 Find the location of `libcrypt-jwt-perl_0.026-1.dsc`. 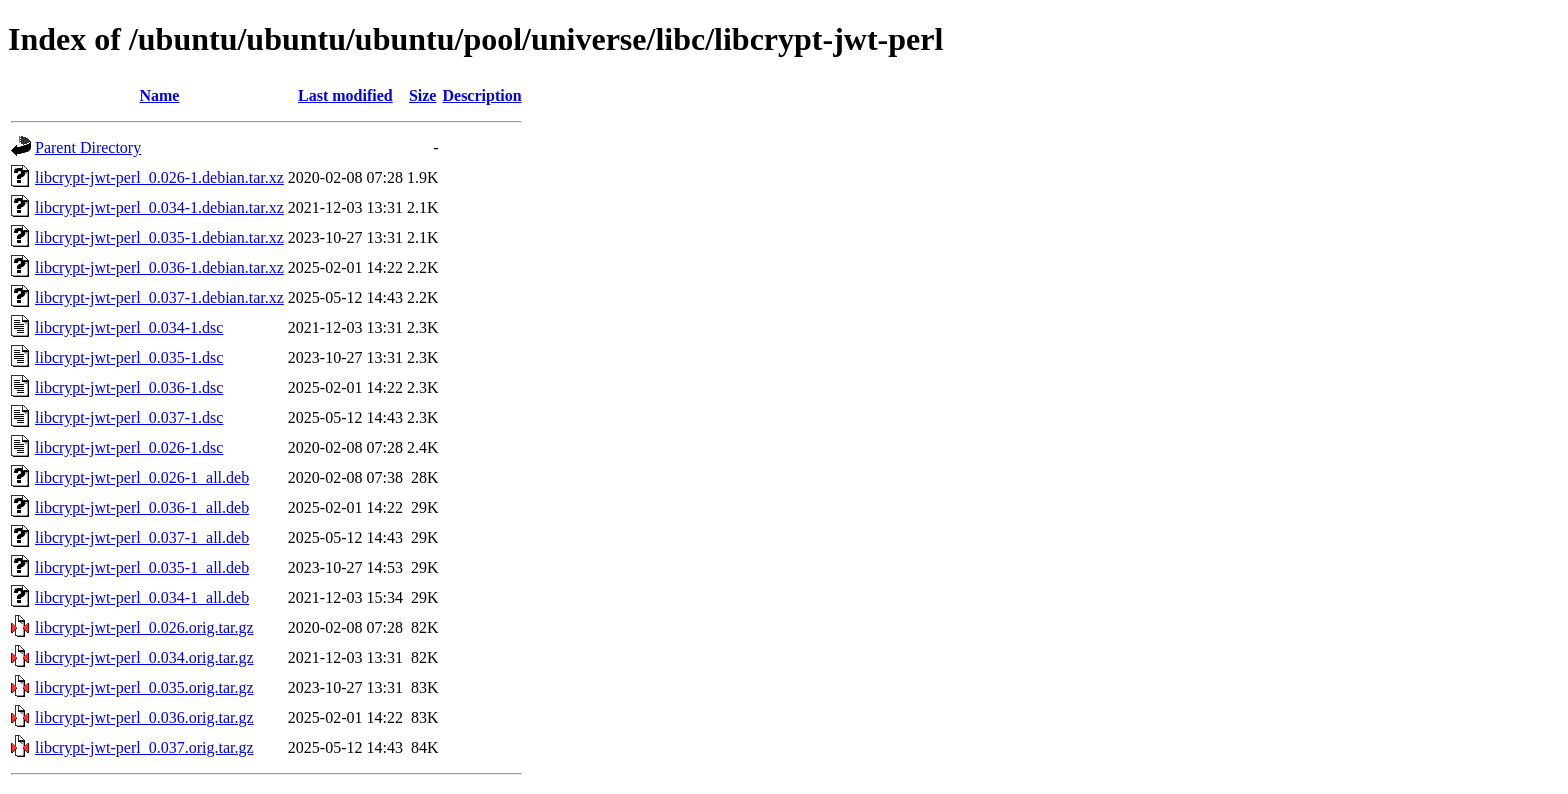

libcrypt-jwt-perl_0.026-1.dsc is located at coordinates (129, 447).